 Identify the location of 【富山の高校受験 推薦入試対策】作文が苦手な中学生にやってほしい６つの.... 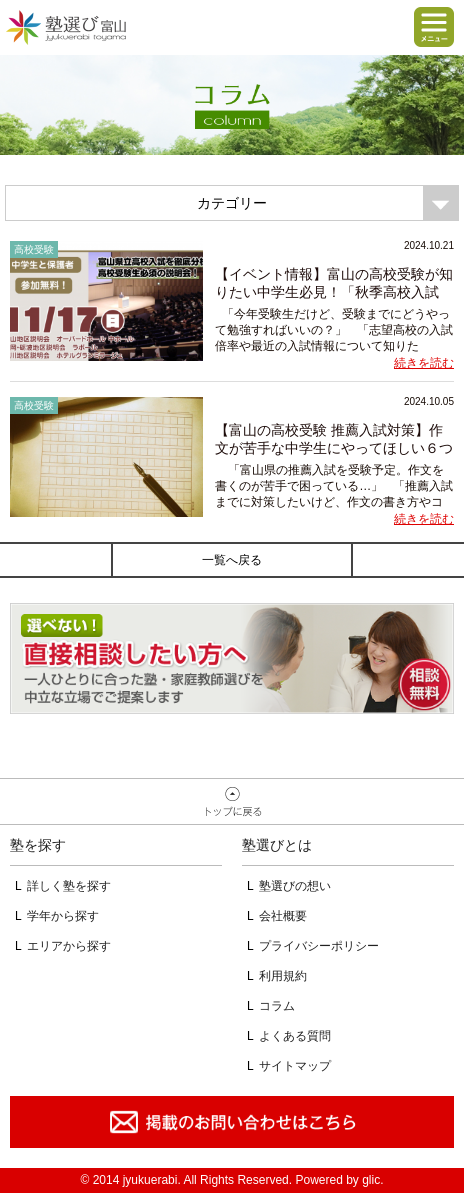
(334, 448).